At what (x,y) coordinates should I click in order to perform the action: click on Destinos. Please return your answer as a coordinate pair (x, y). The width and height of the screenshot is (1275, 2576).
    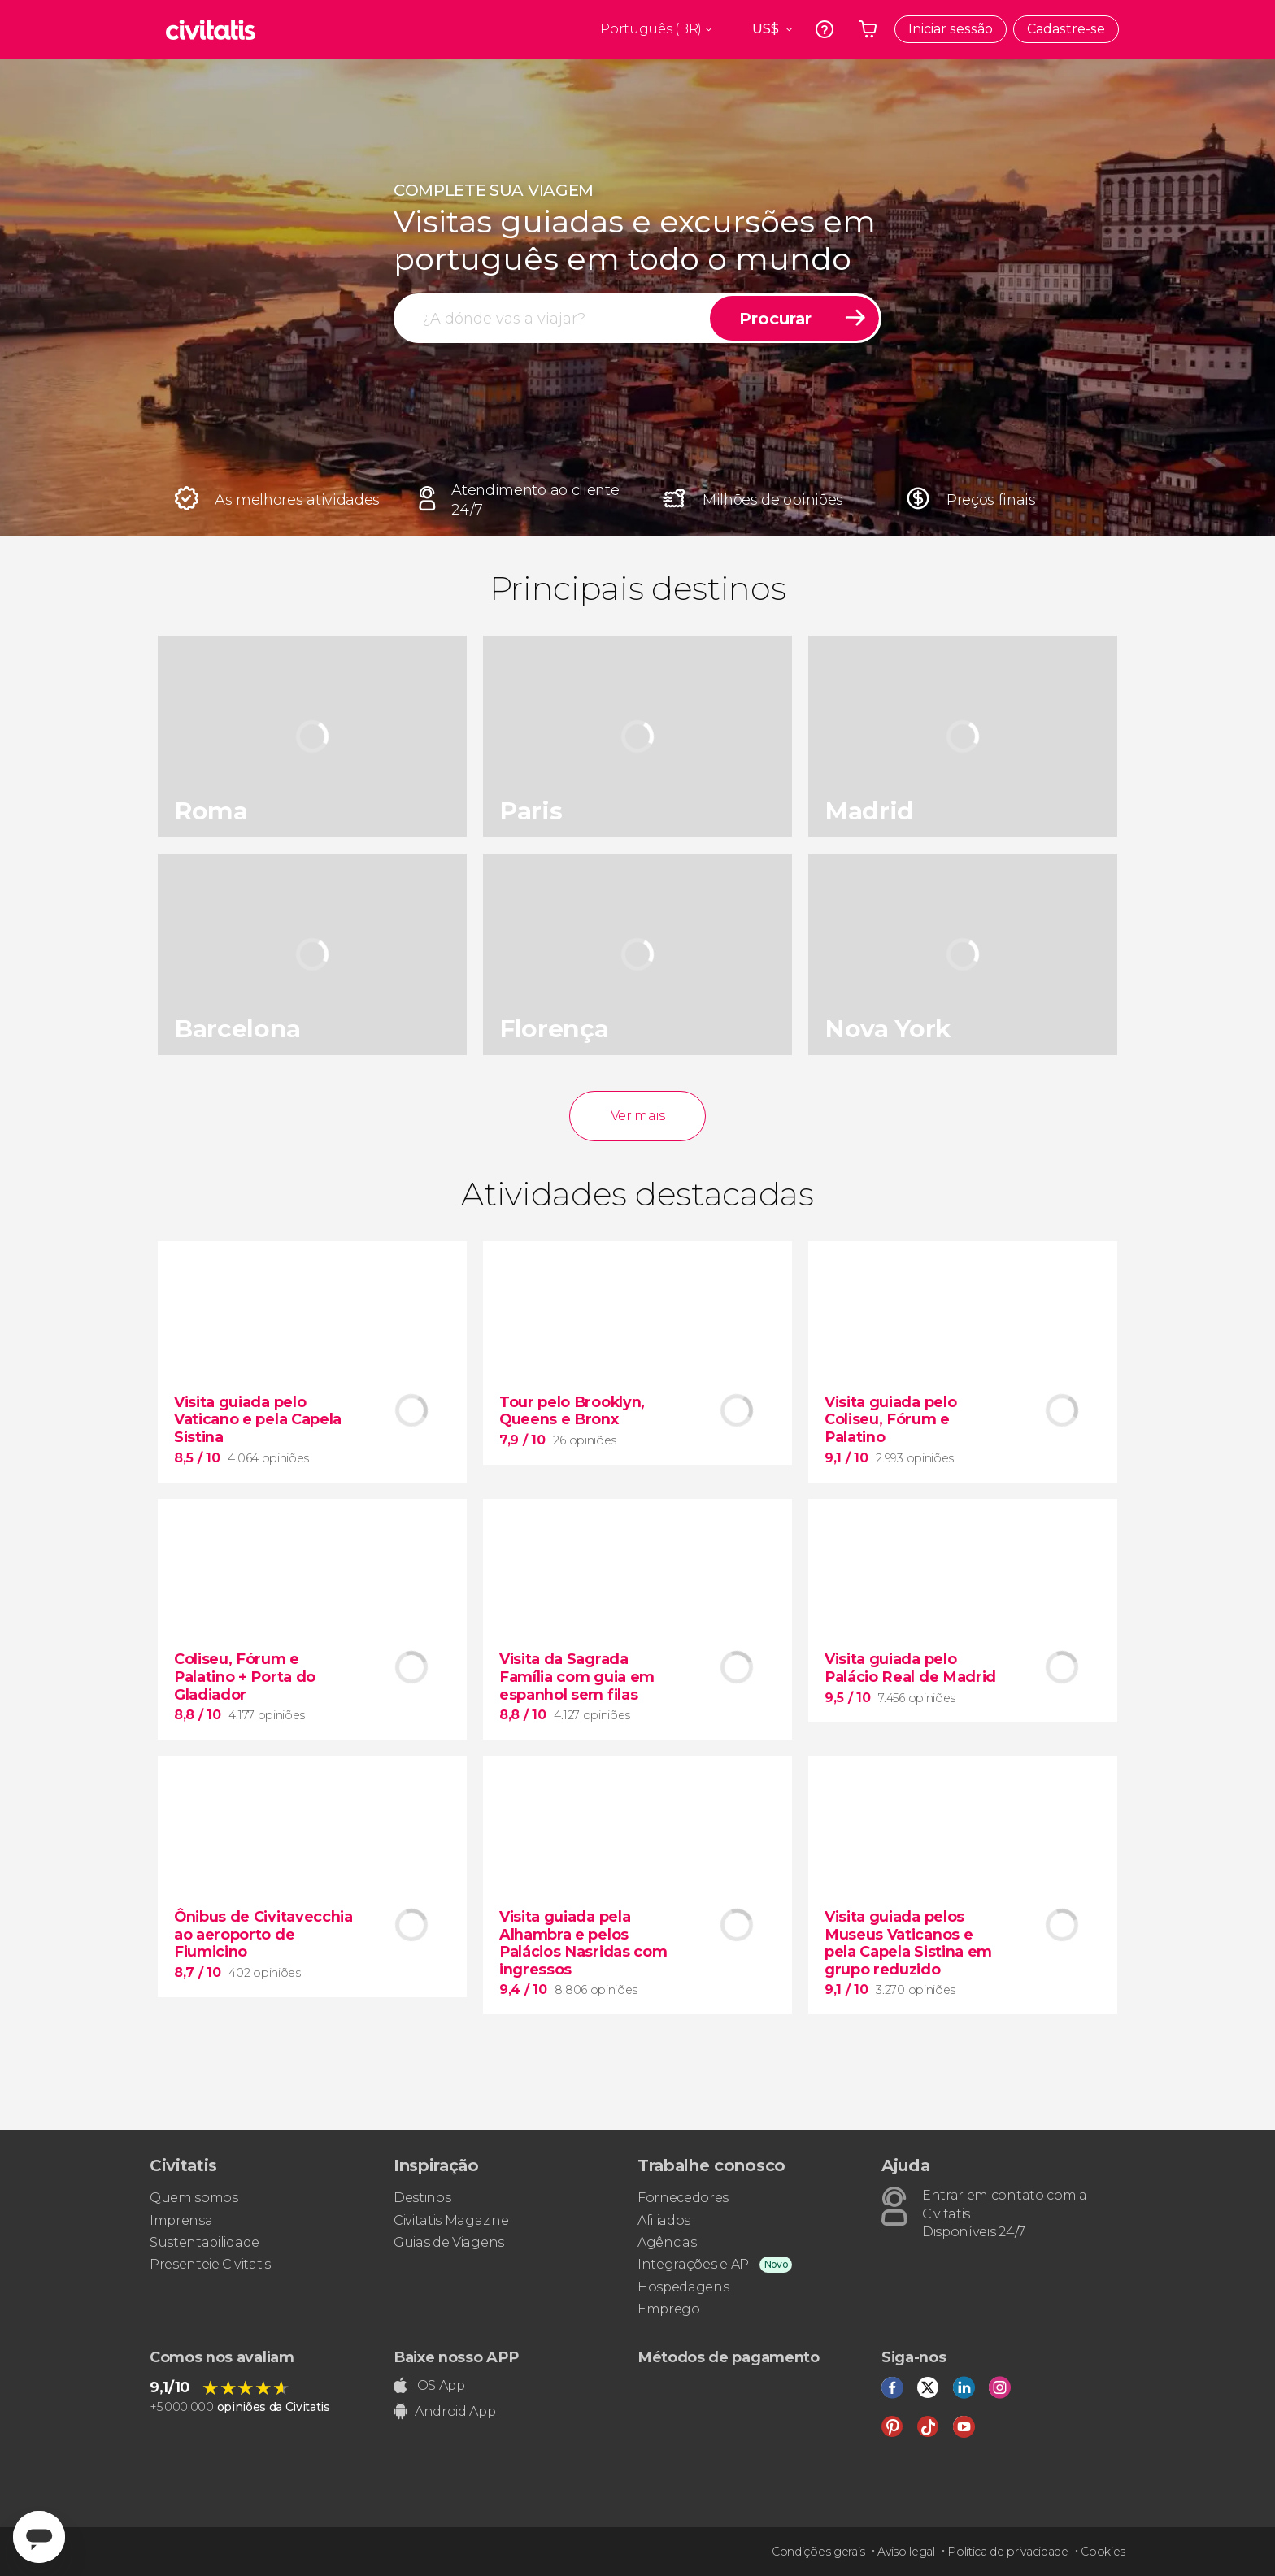
    Looking at the image, I should click on (422, 2197).